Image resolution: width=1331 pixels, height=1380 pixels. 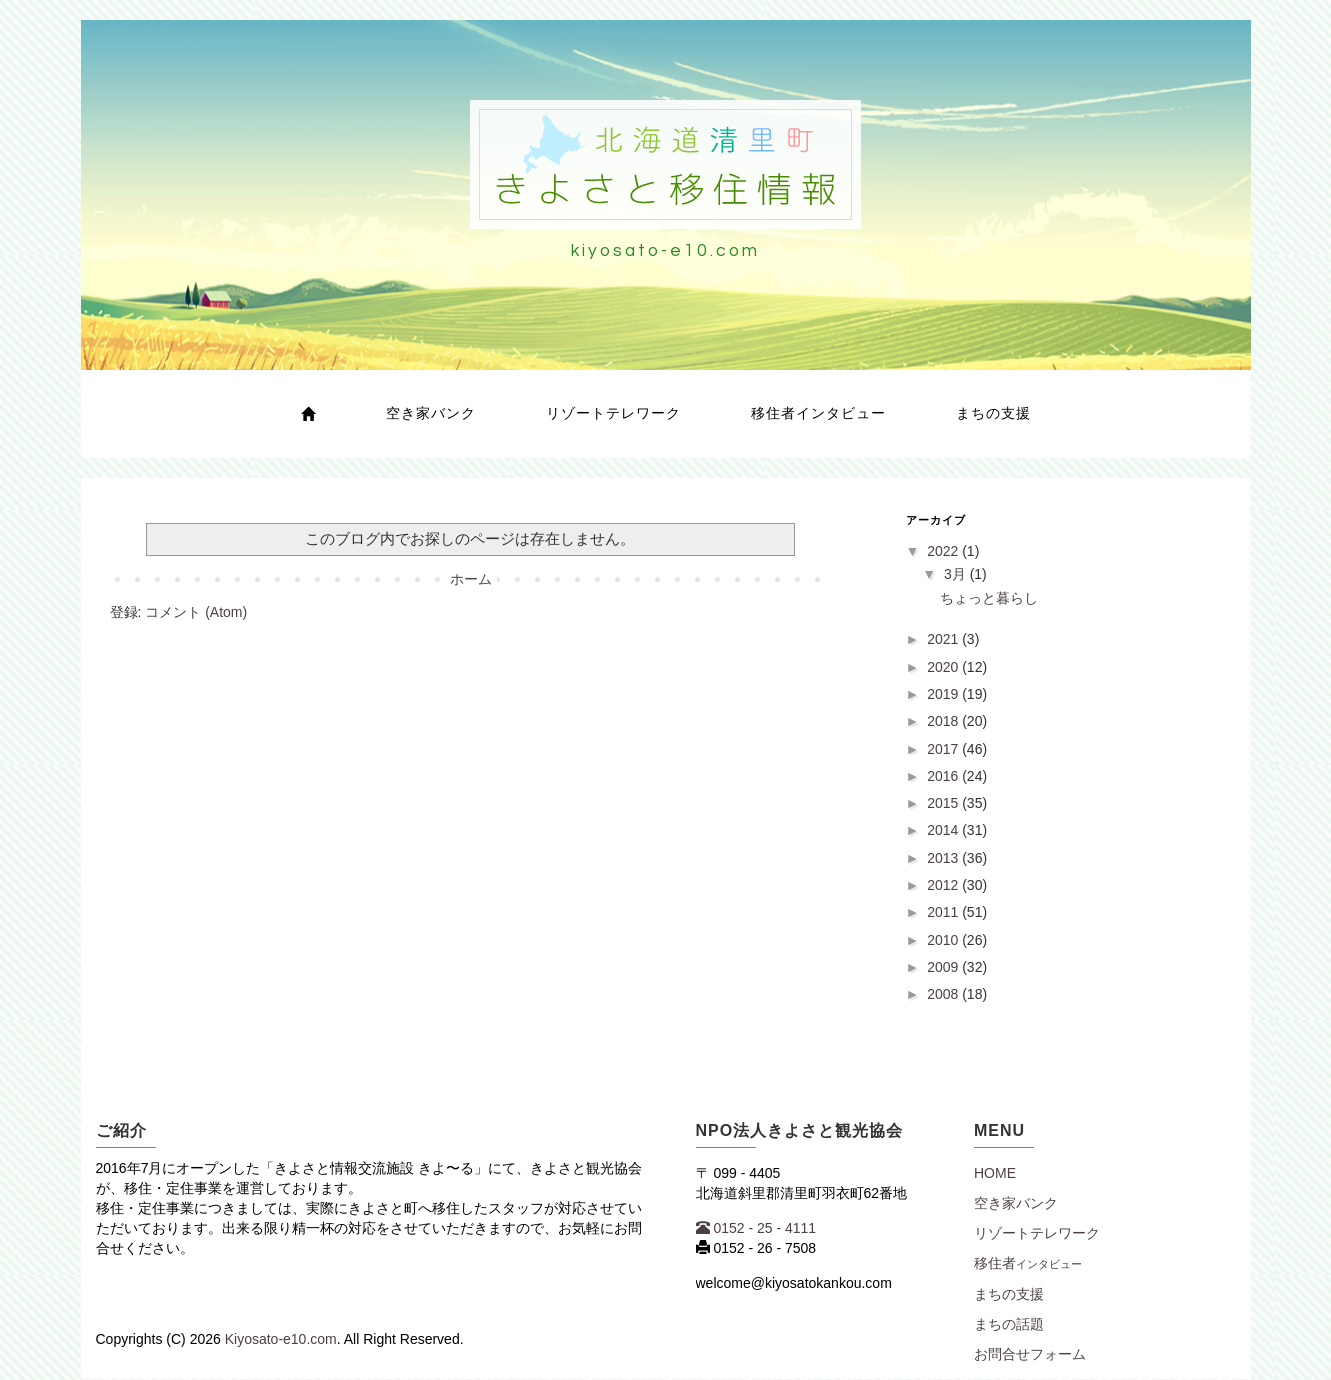 What do you see at coordinates (944, 667) in the screenshot?
I see `2020` at bounding box center [944, 667].